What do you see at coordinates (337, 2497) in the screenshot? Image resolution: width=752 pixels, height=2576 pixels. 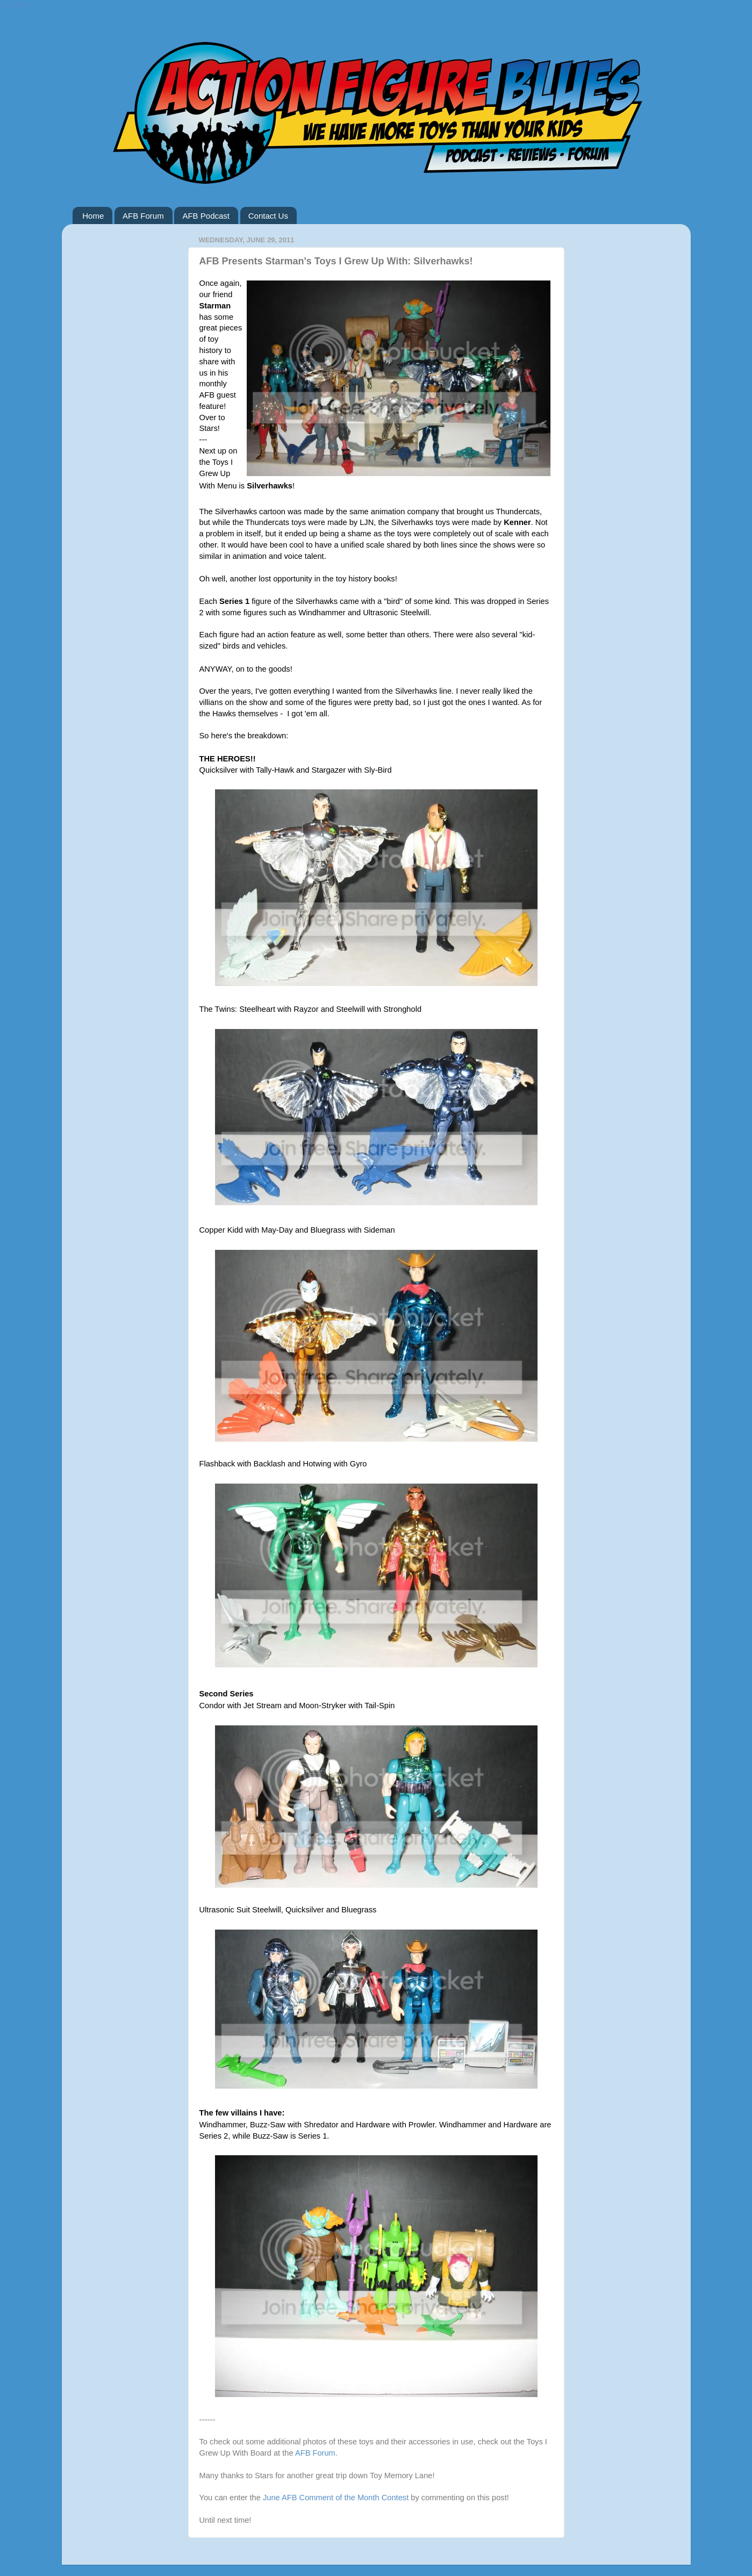 I see `June AFB Comment of the Month Contest` at bounding box center [337, 2497].